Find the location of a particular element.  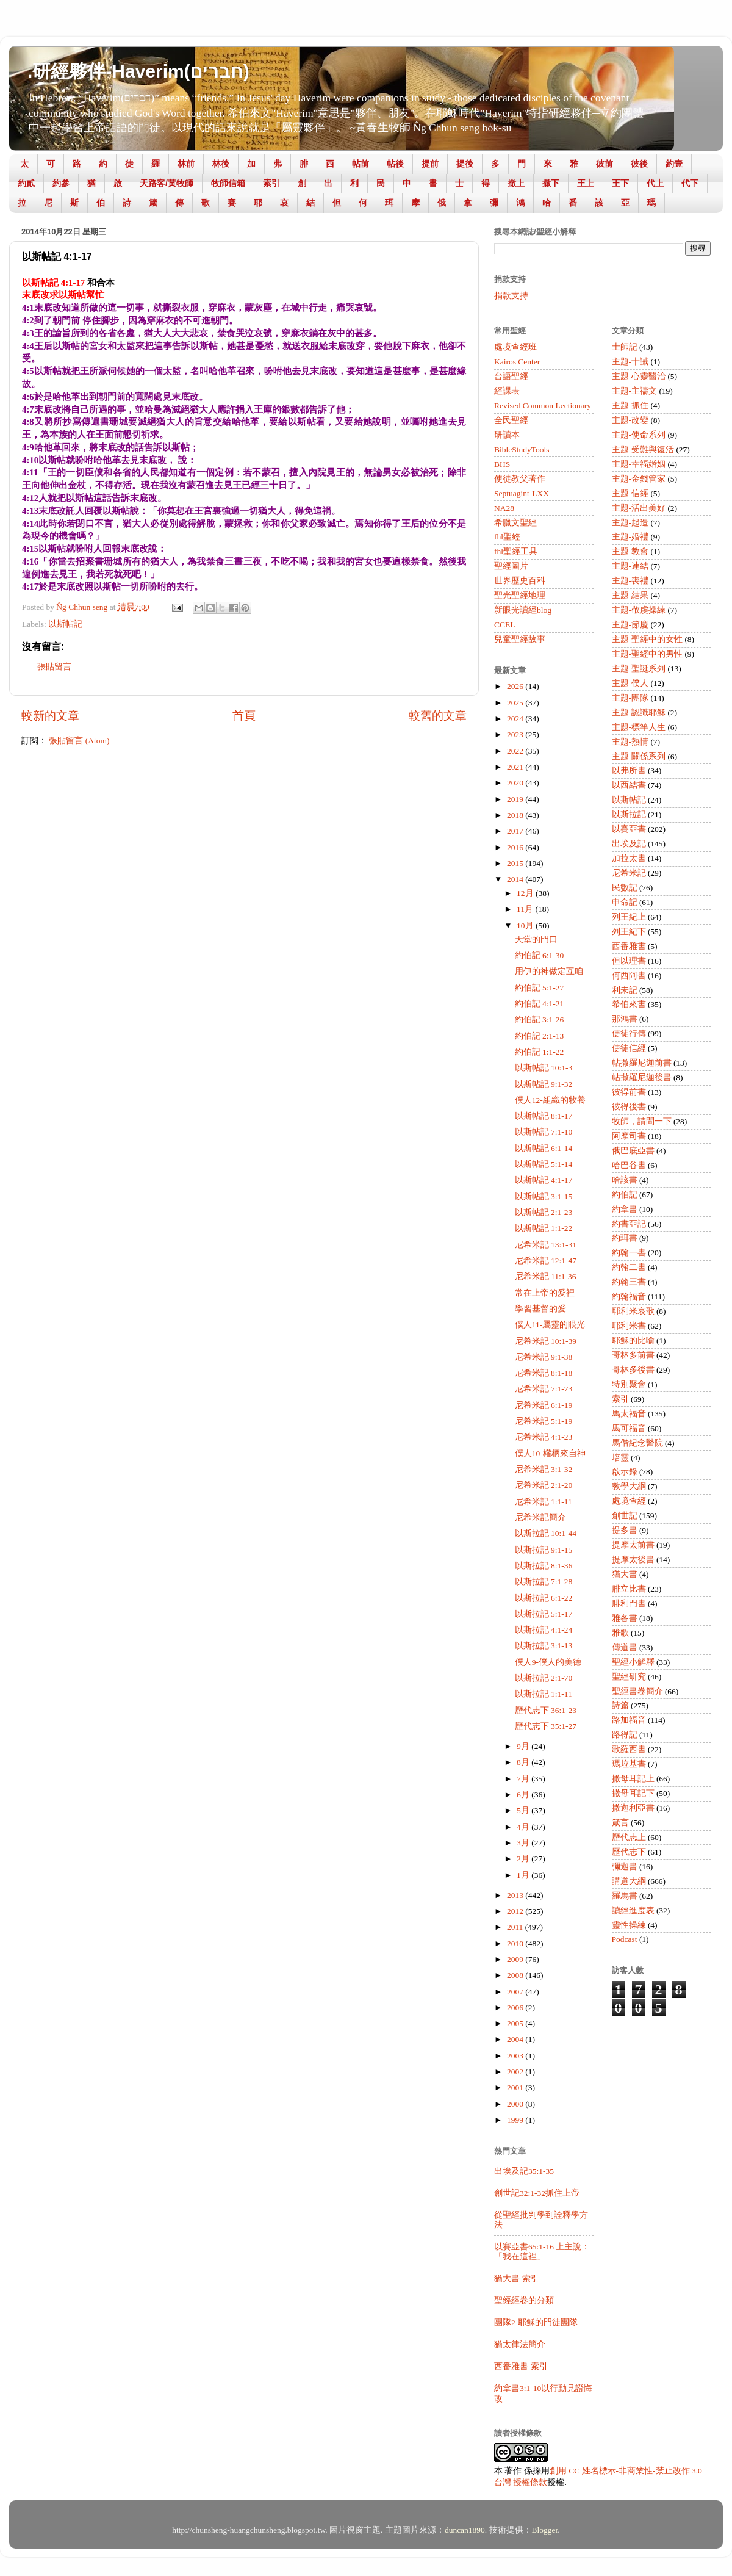

2021 is located at coordinates (516, 766).